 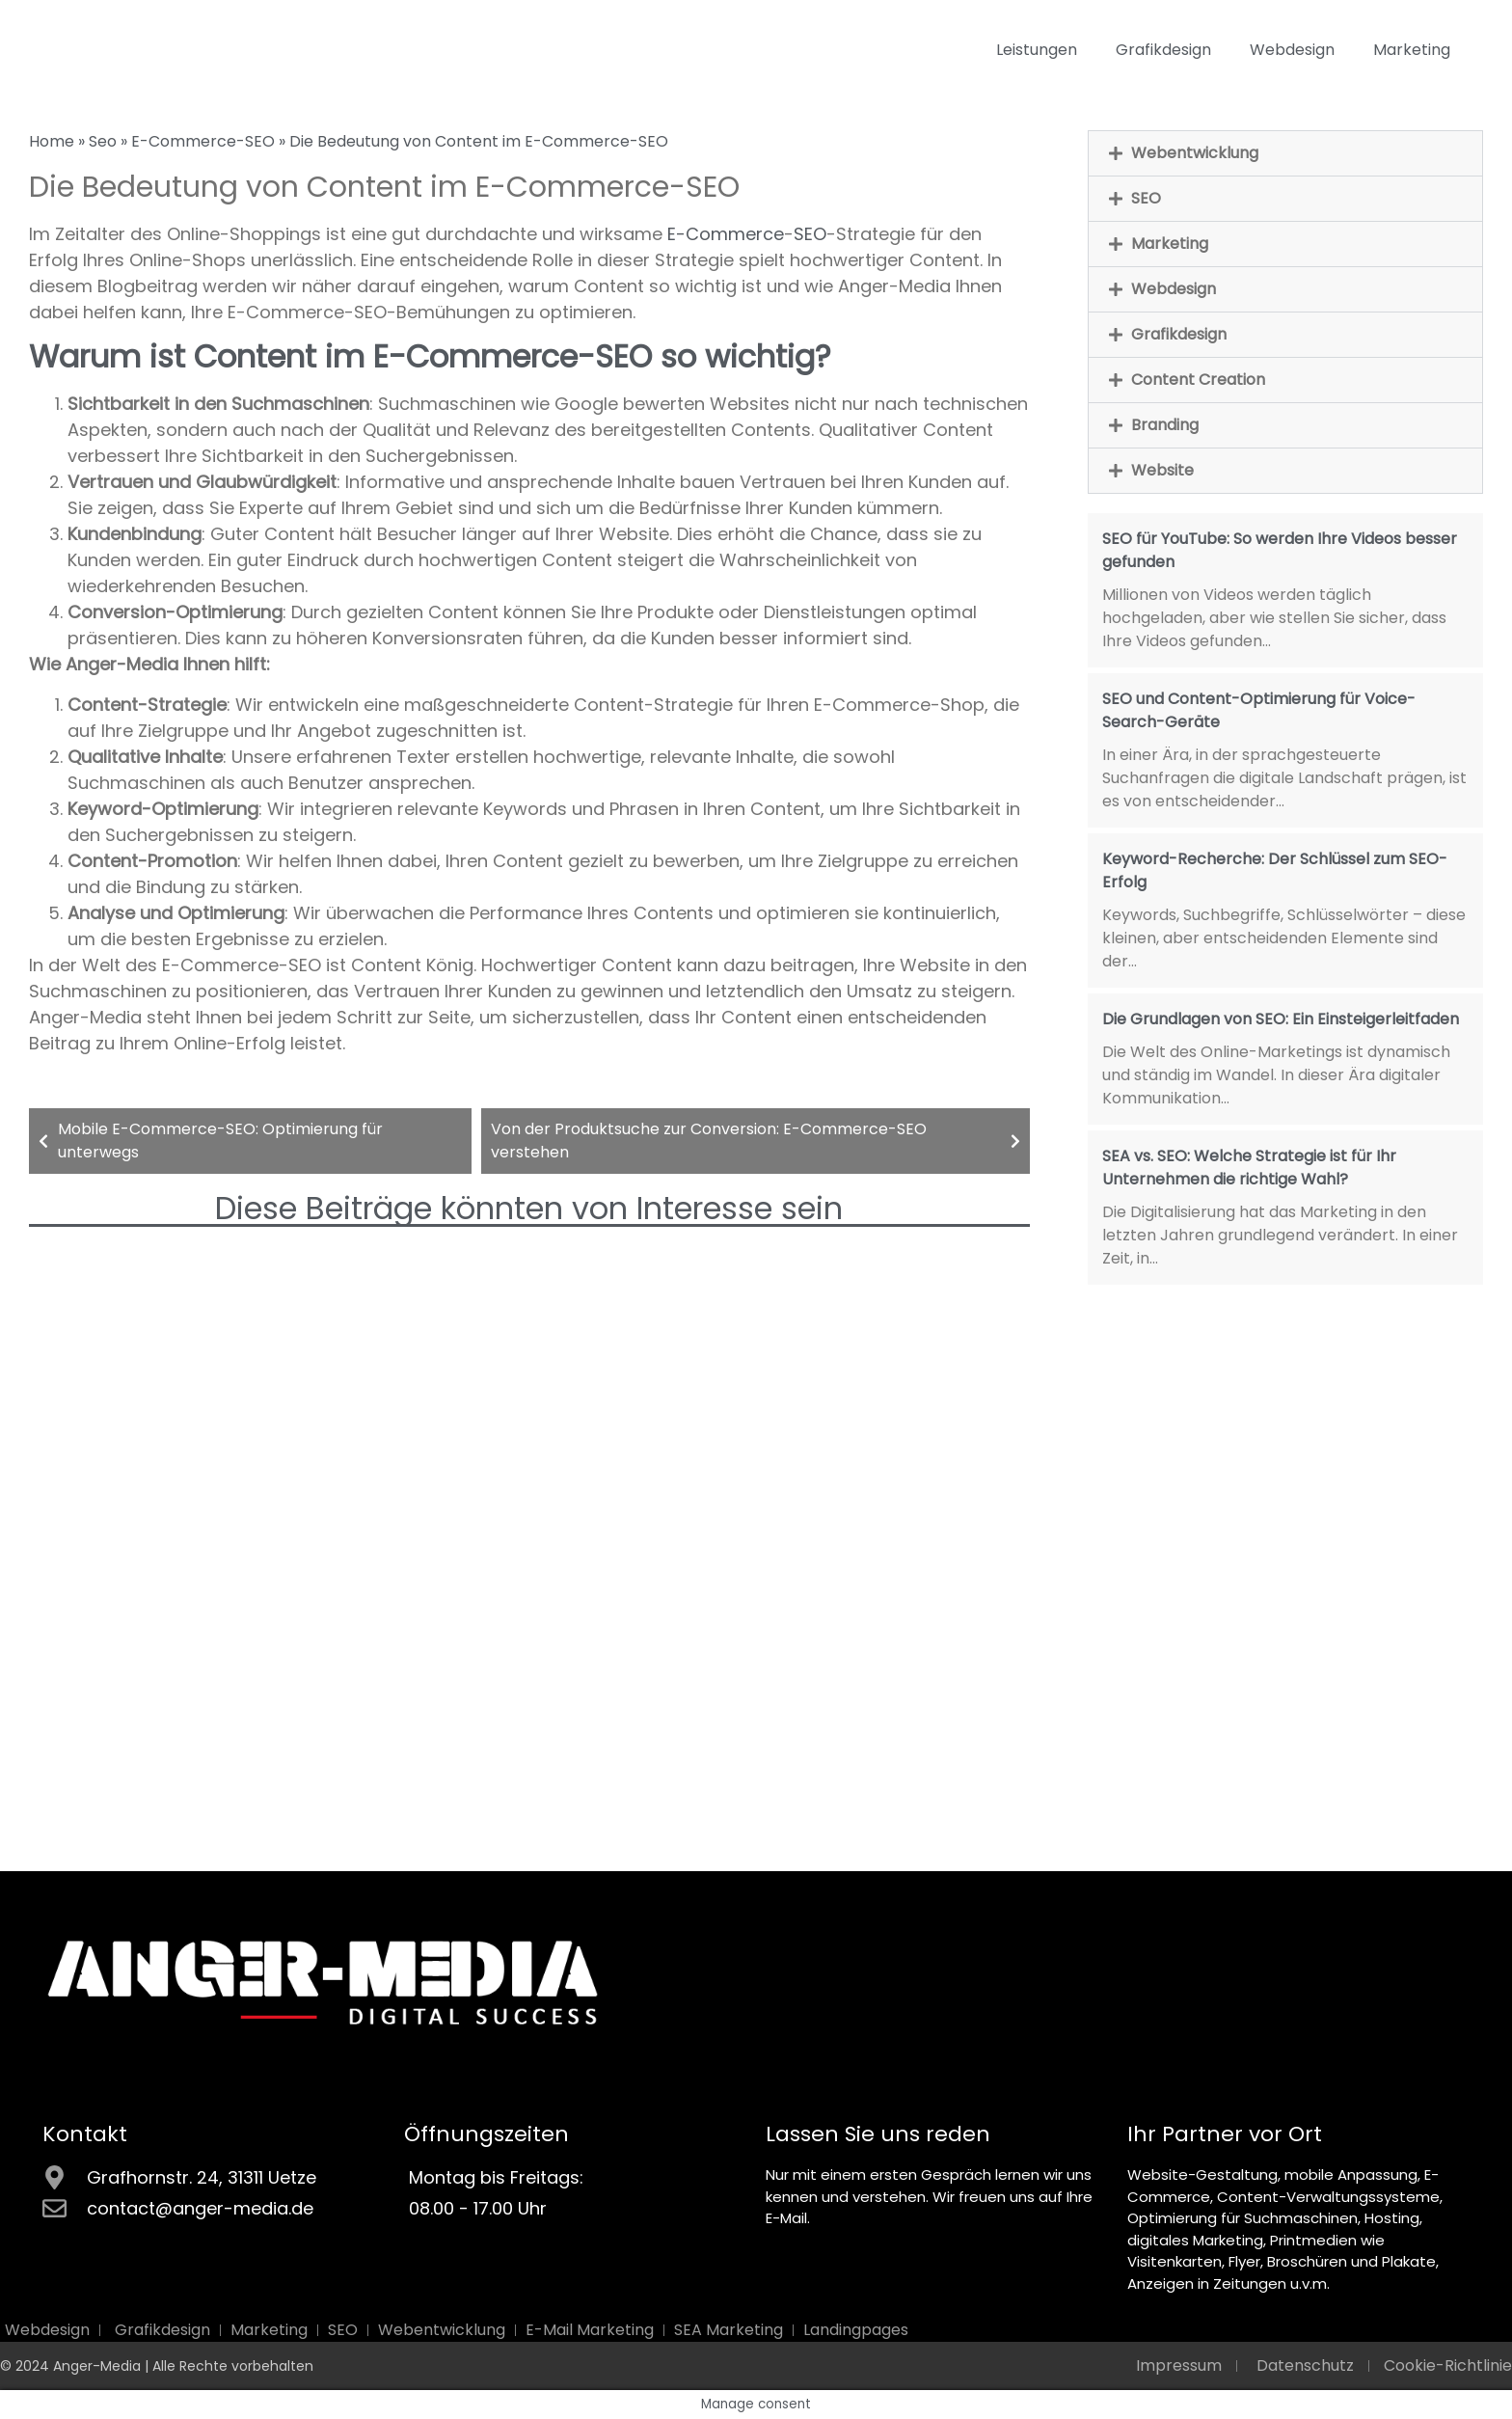 What do you see at coordinates (1194, 153) in the screenshot?
I see `Webentwicklung` at bounding box center [1194, 153].